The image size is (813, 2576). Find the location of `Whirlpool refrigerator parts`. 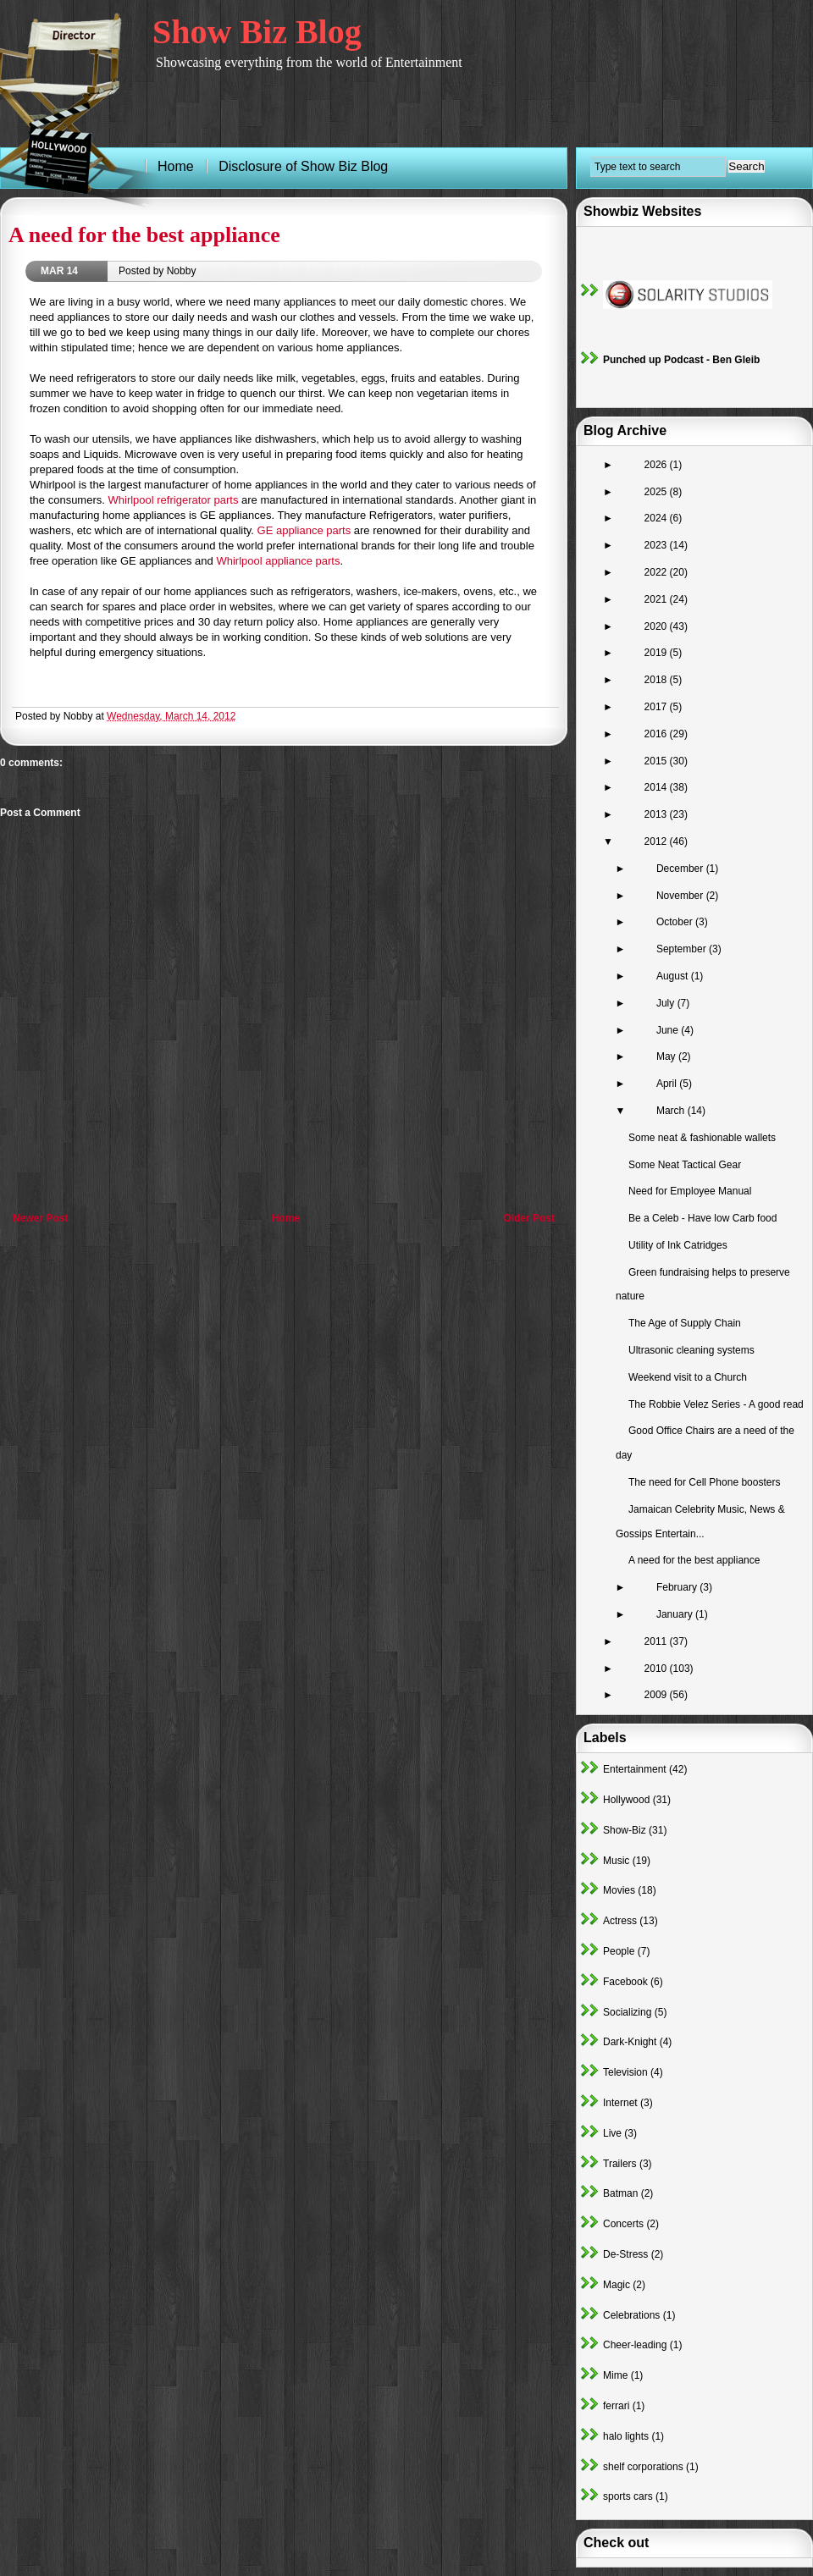

Whirlpool refrigerator parts is located at coordinates (173, 500).